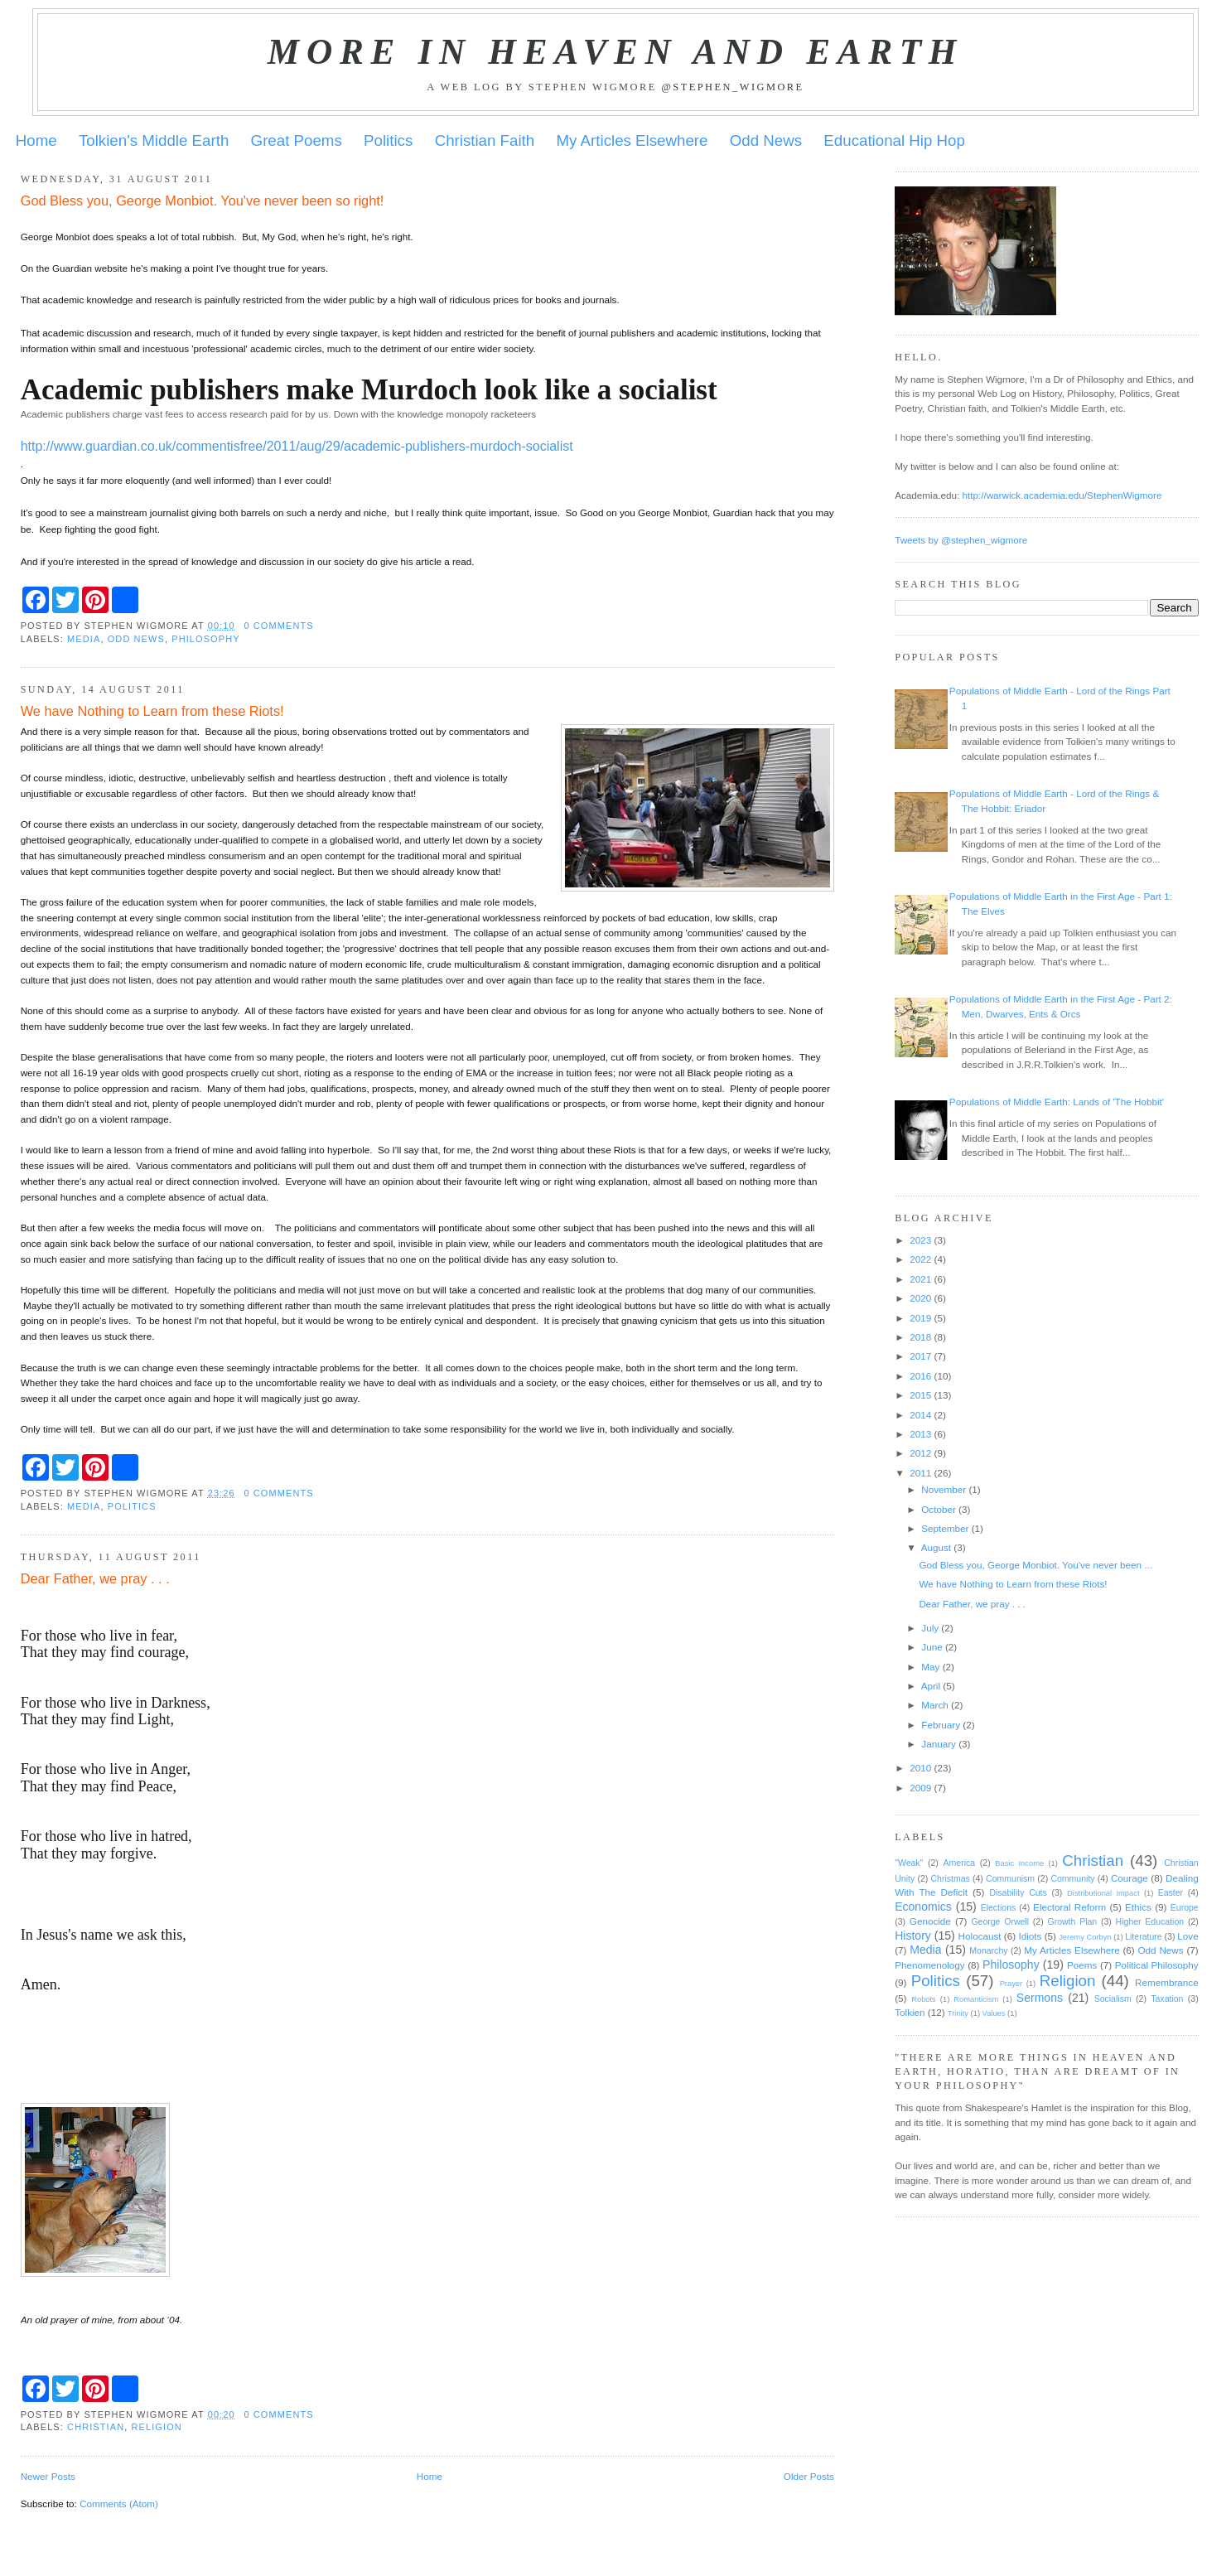 The image size is (1231, 2576). What do you see at coordinates (1017, 1892) in the screenshot?
I see `Disability Cuts` at bounding box center [1017, 1892].